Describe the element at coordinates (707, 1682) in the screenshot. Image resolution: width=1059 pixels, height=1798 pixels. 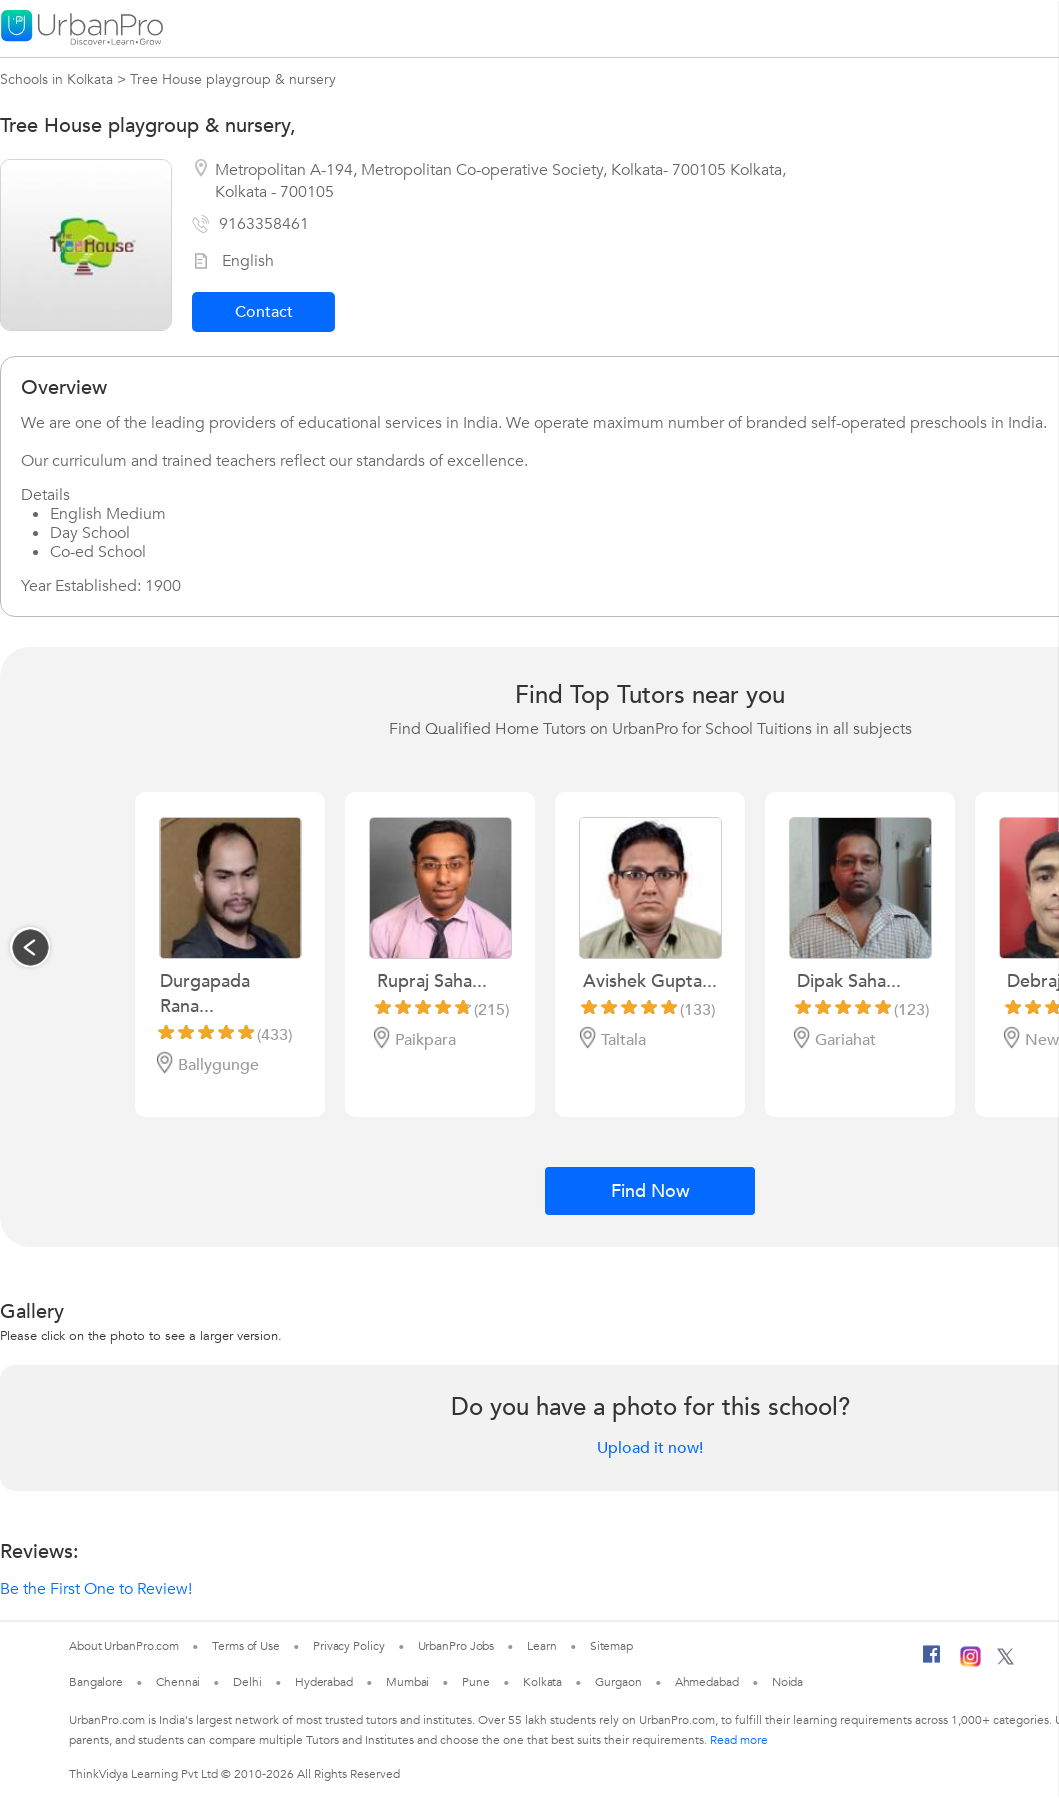
I see `Ahmedabad` at that location.